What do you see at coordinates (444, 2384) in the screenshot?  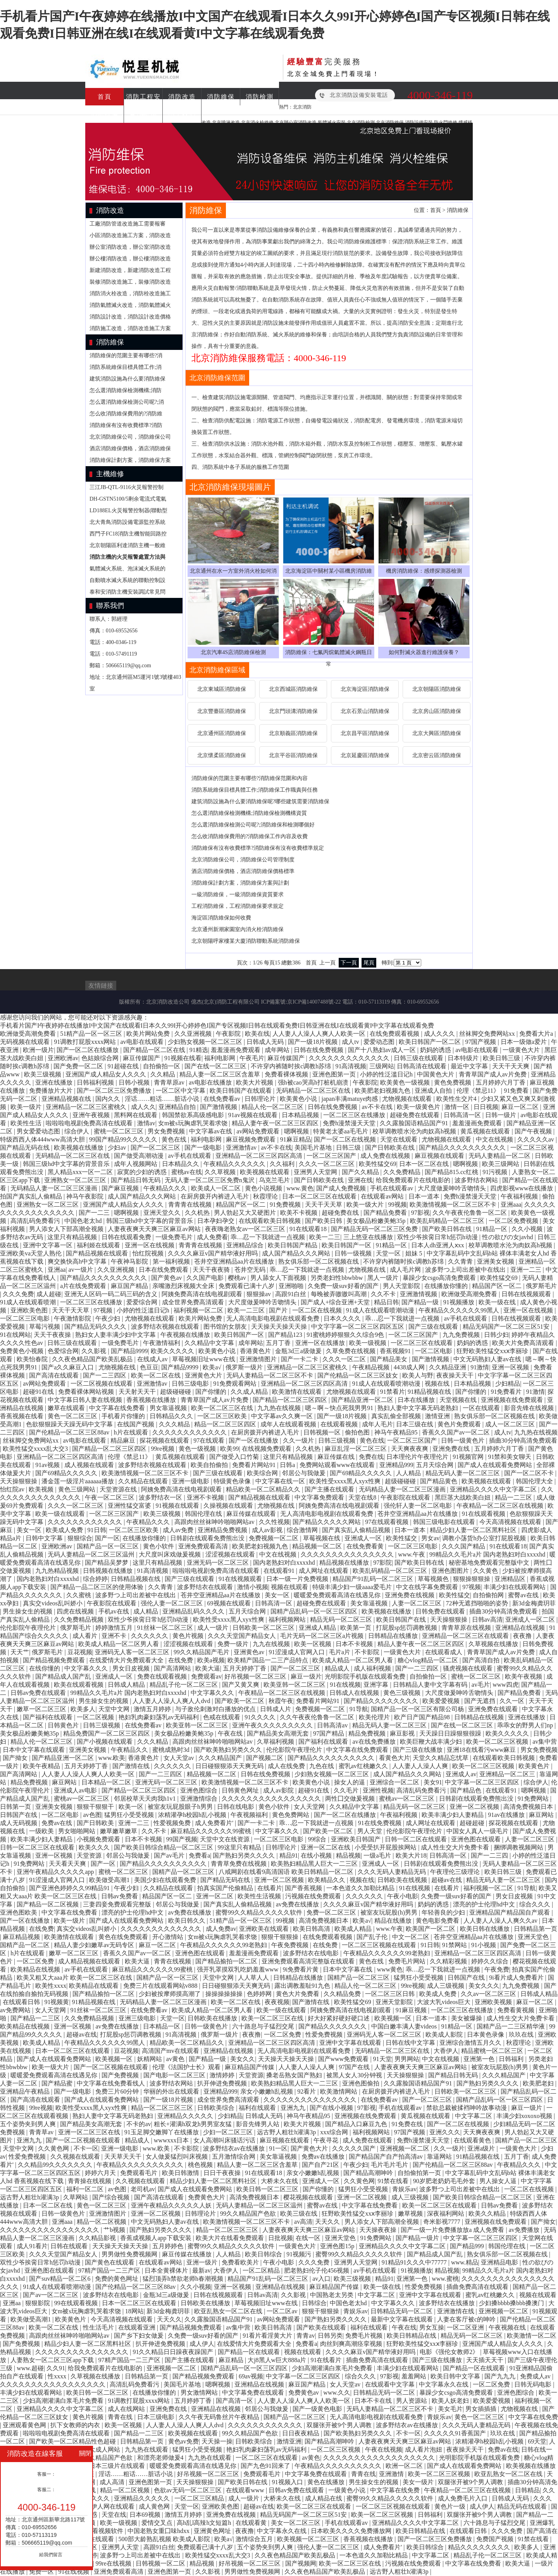 I see `中文字幕永久在线` at bounding box center [444, 2384].